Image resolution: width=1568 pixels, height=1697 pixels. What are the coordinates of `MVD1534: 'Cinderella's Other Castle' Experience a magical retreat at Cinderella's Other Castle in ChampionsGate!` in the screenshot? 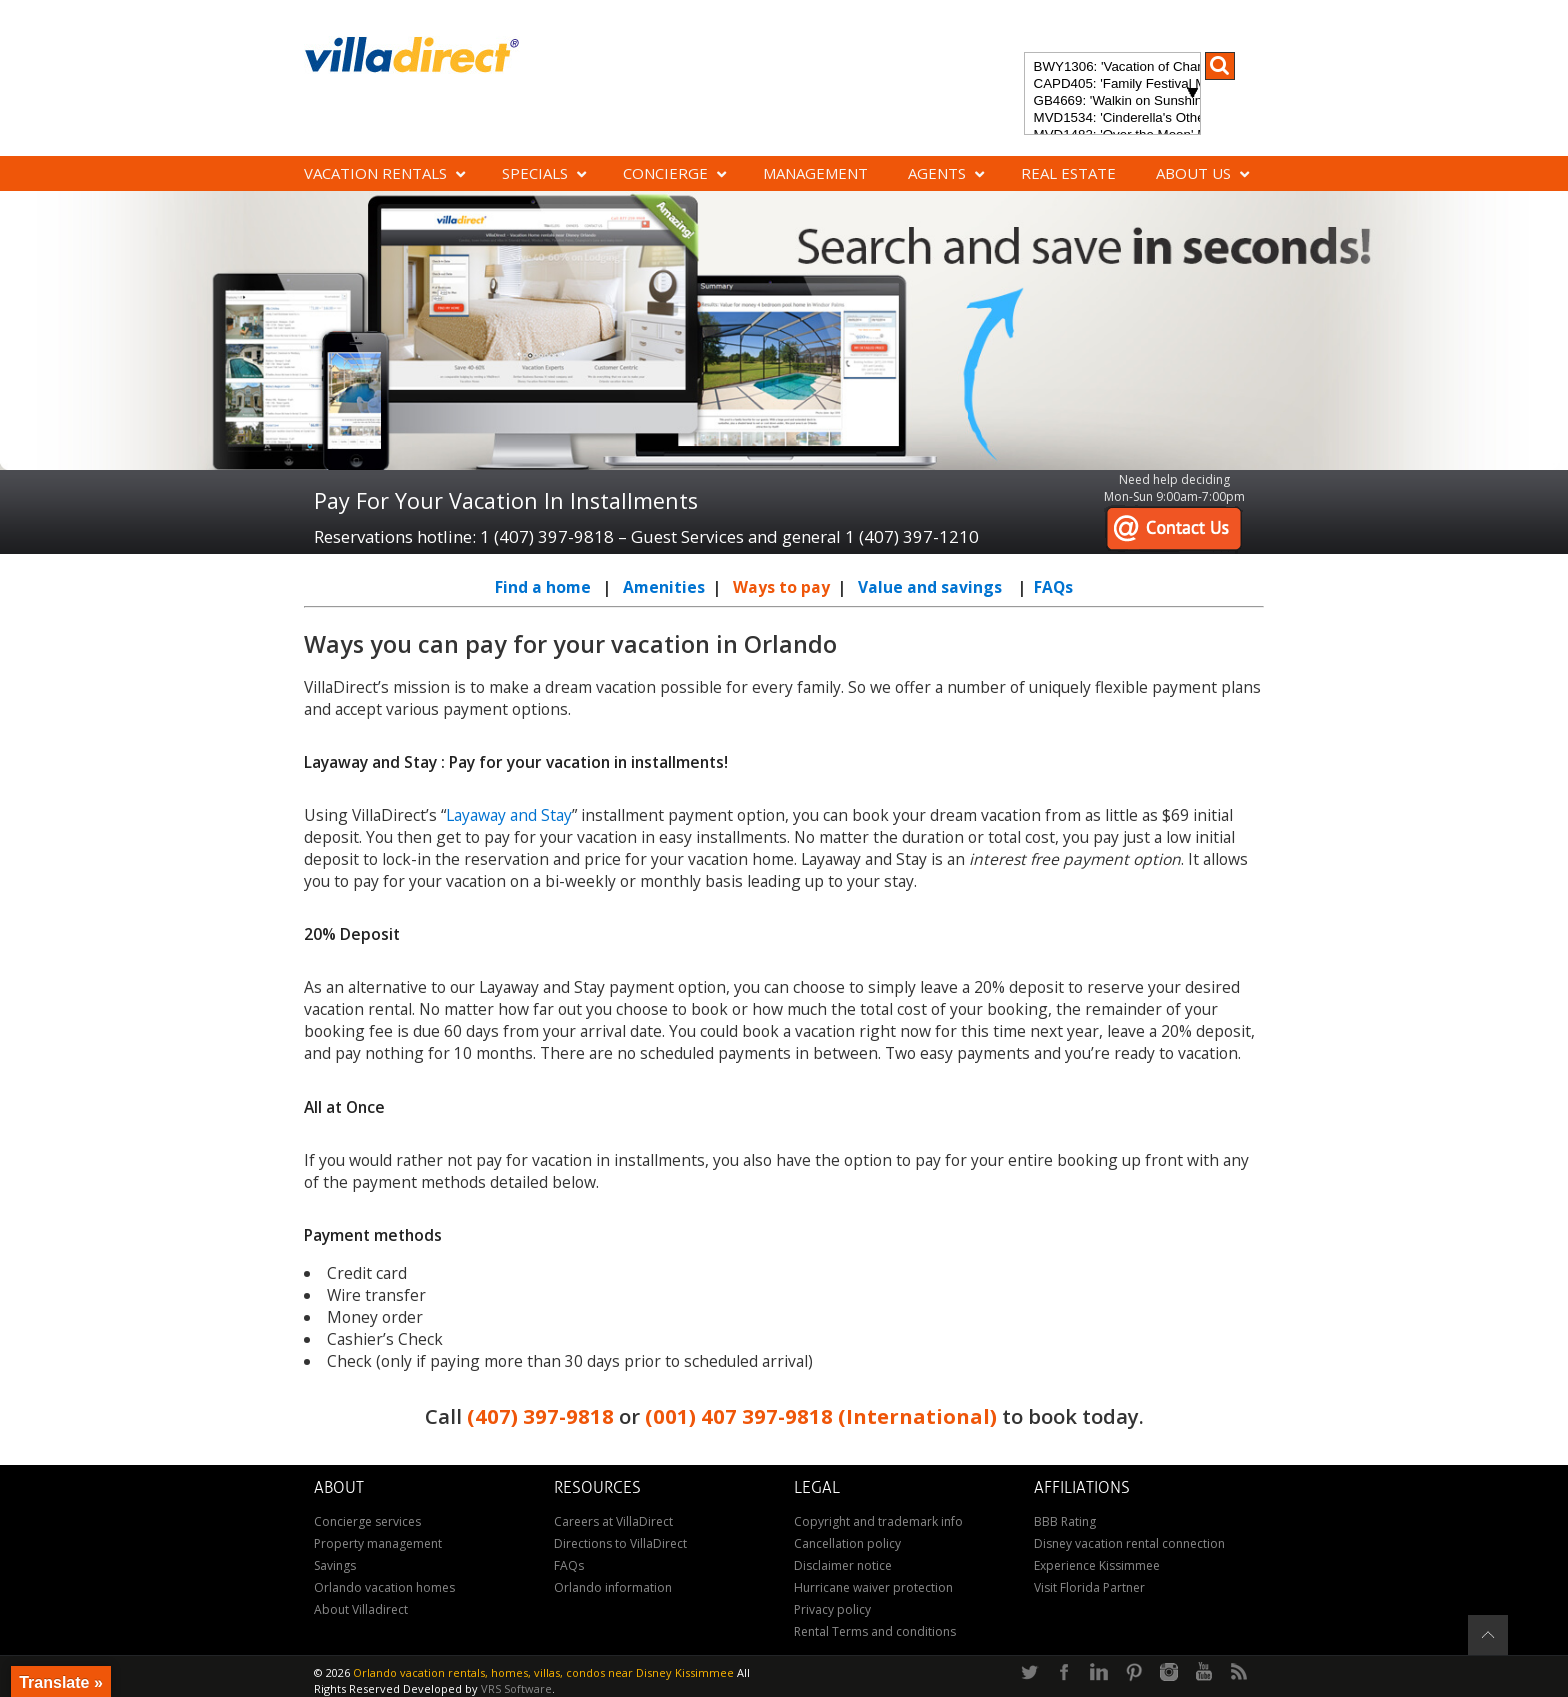 It's located at (1112, 118).